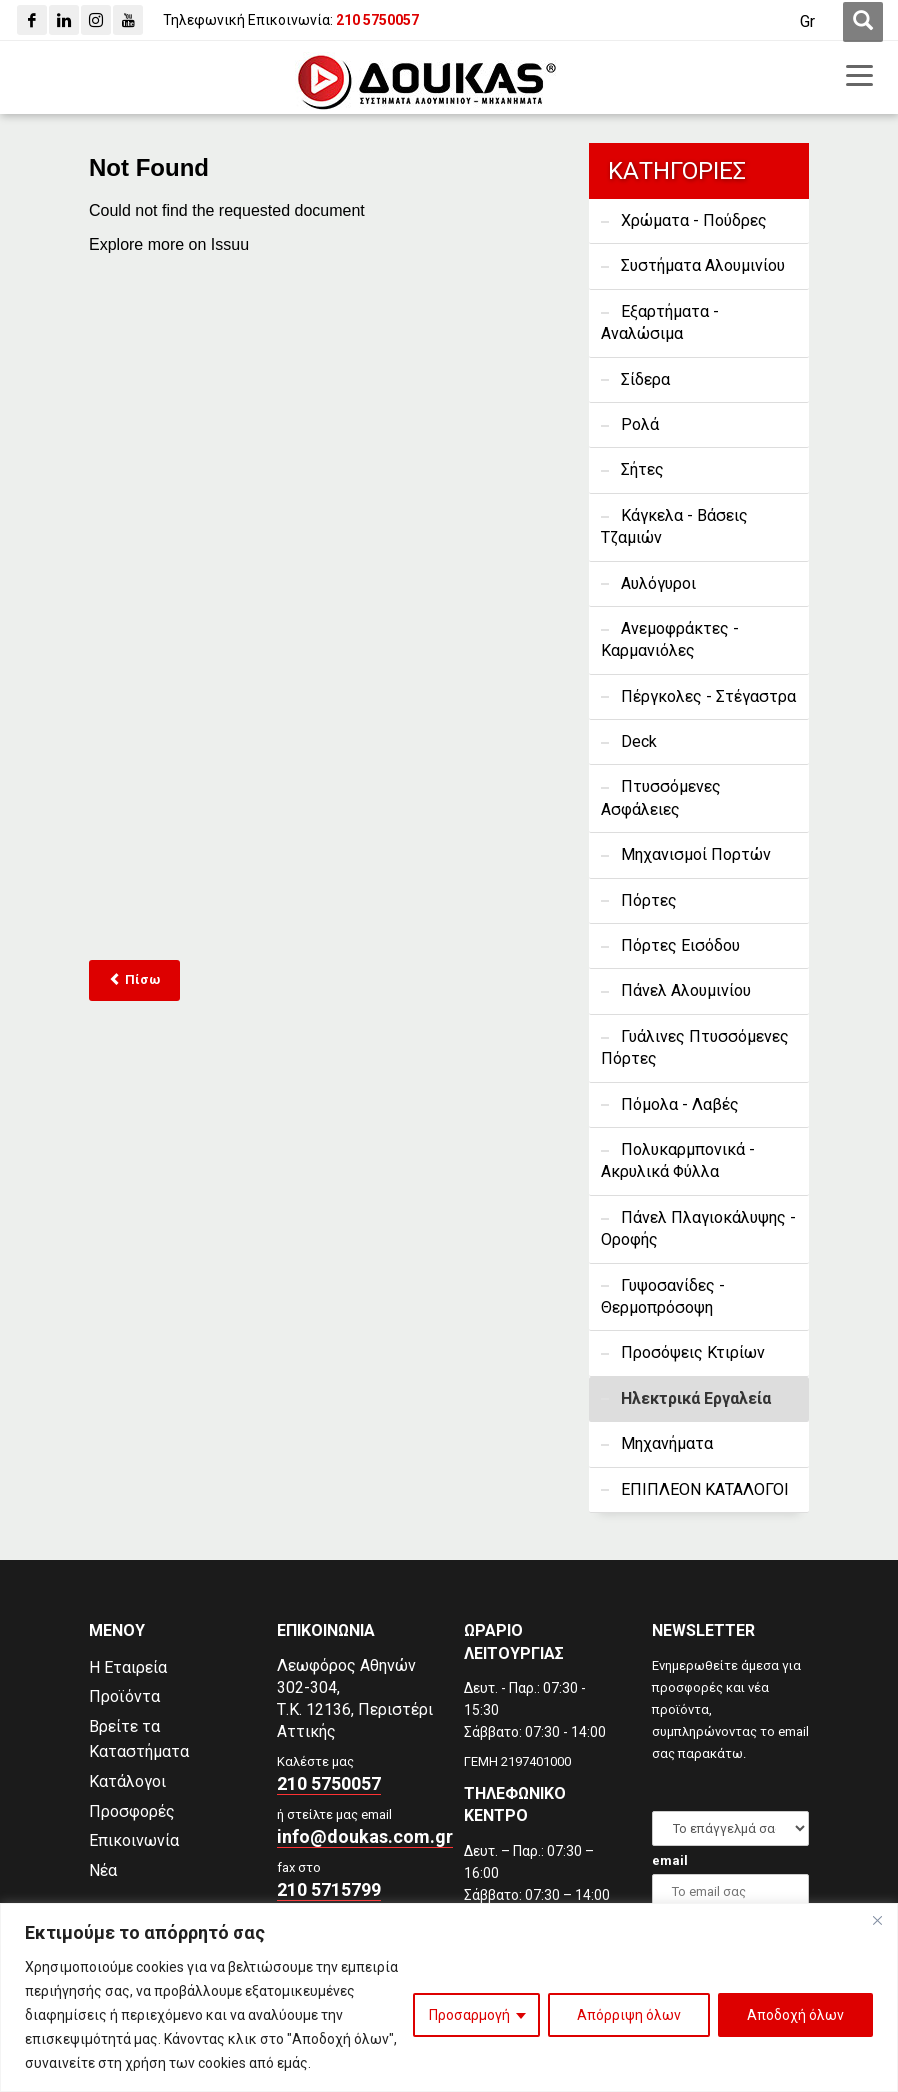 Image resolution: width=898 pixels, height=2092 pixels. Describe the element at coordinates (127, 1781) in the screenshot. I see `Κατάλογοι` at that location.